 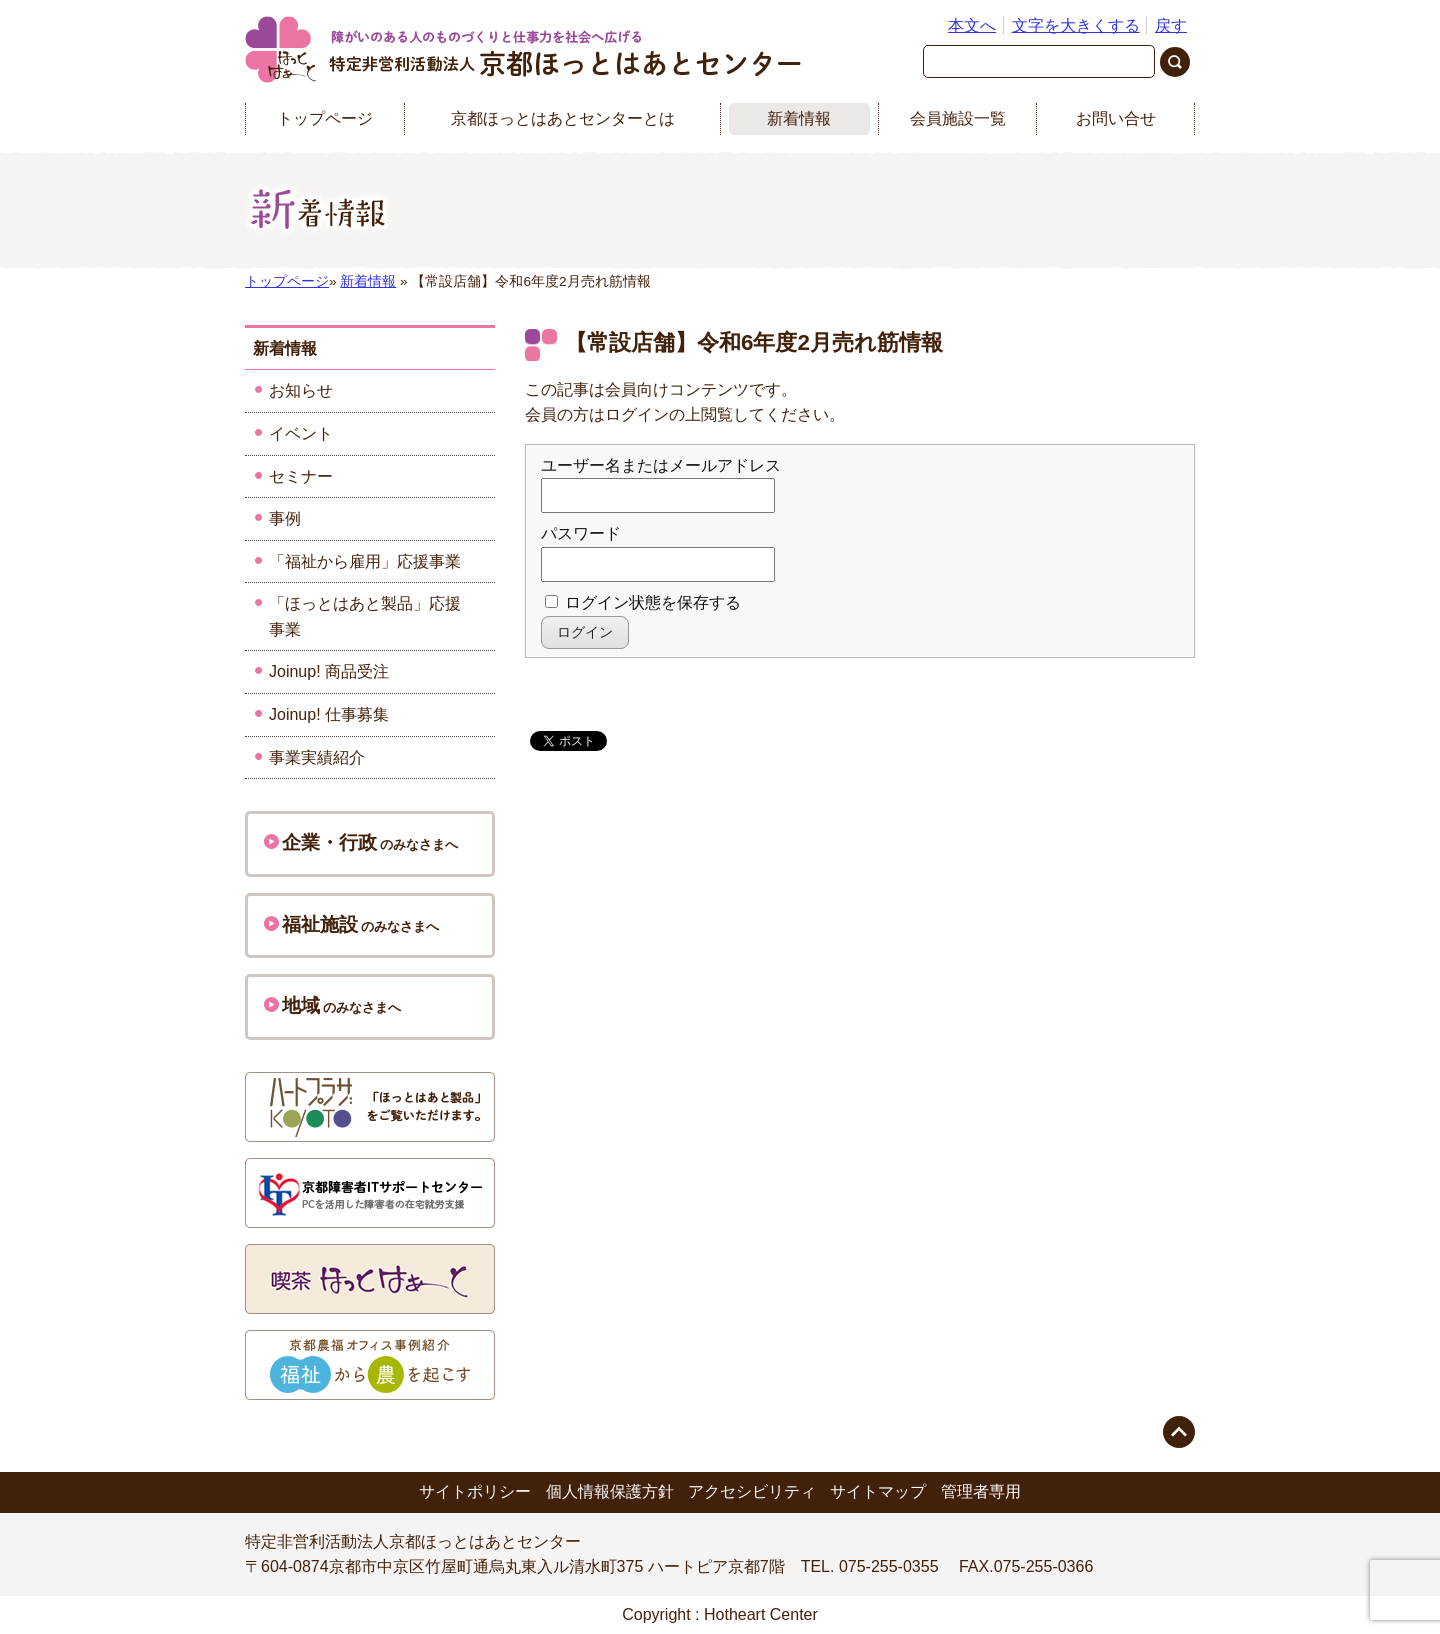 I want to click on 京都ほっとはあとセンターとは, so click(x=563, y=118).